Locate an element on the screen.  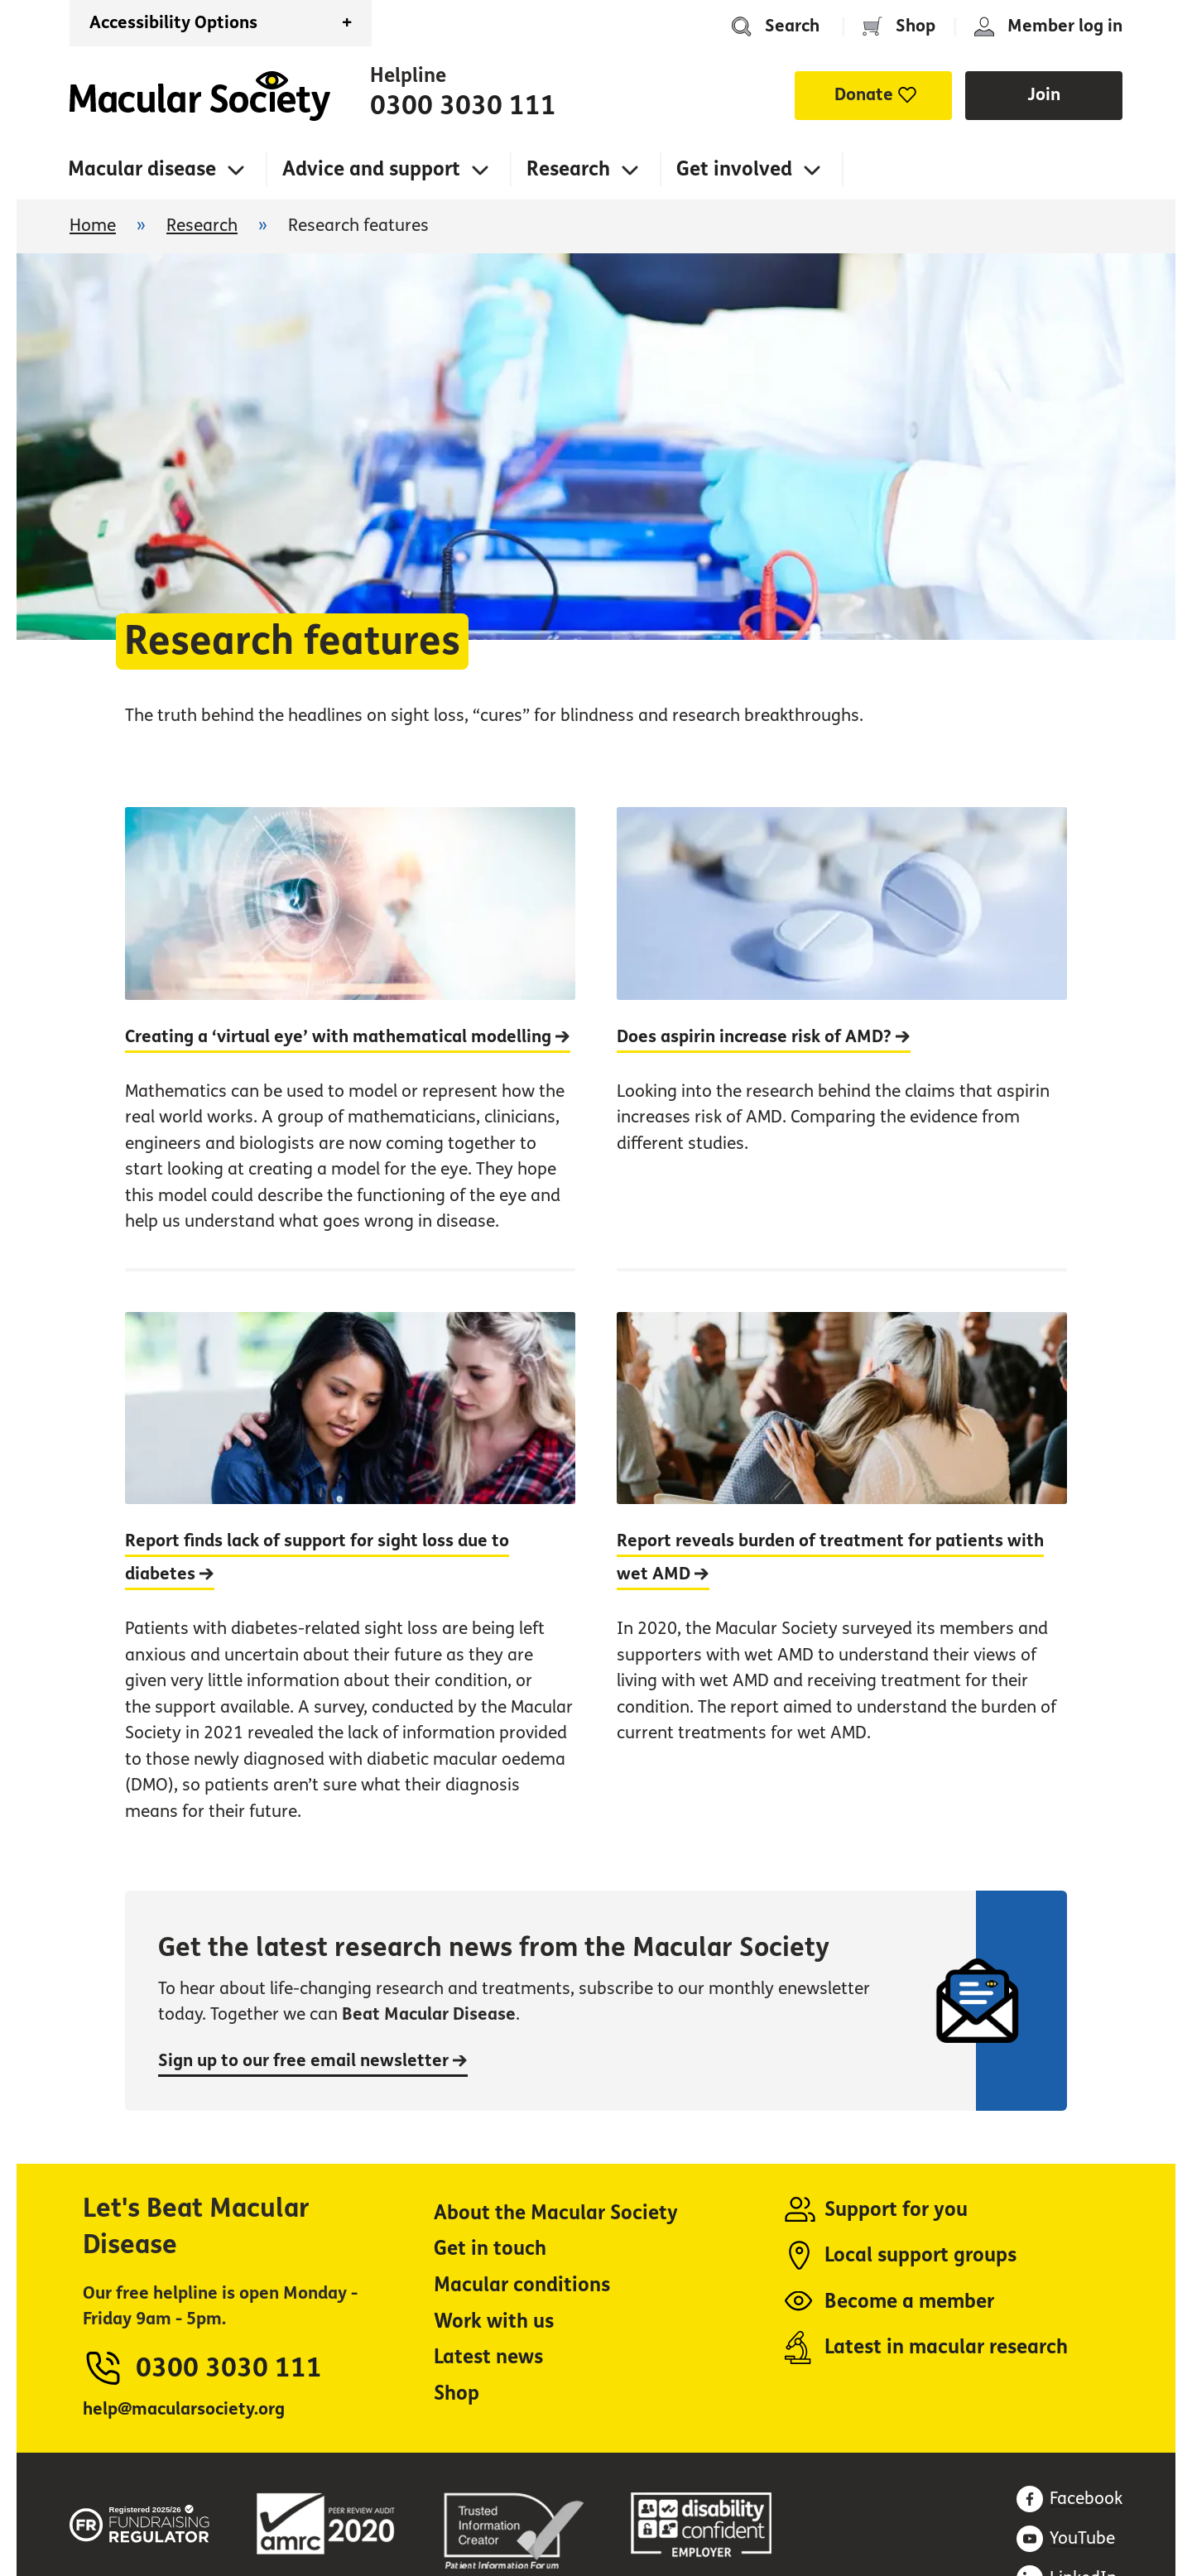
About the Macular Society is located at coordinates (556, 2213).